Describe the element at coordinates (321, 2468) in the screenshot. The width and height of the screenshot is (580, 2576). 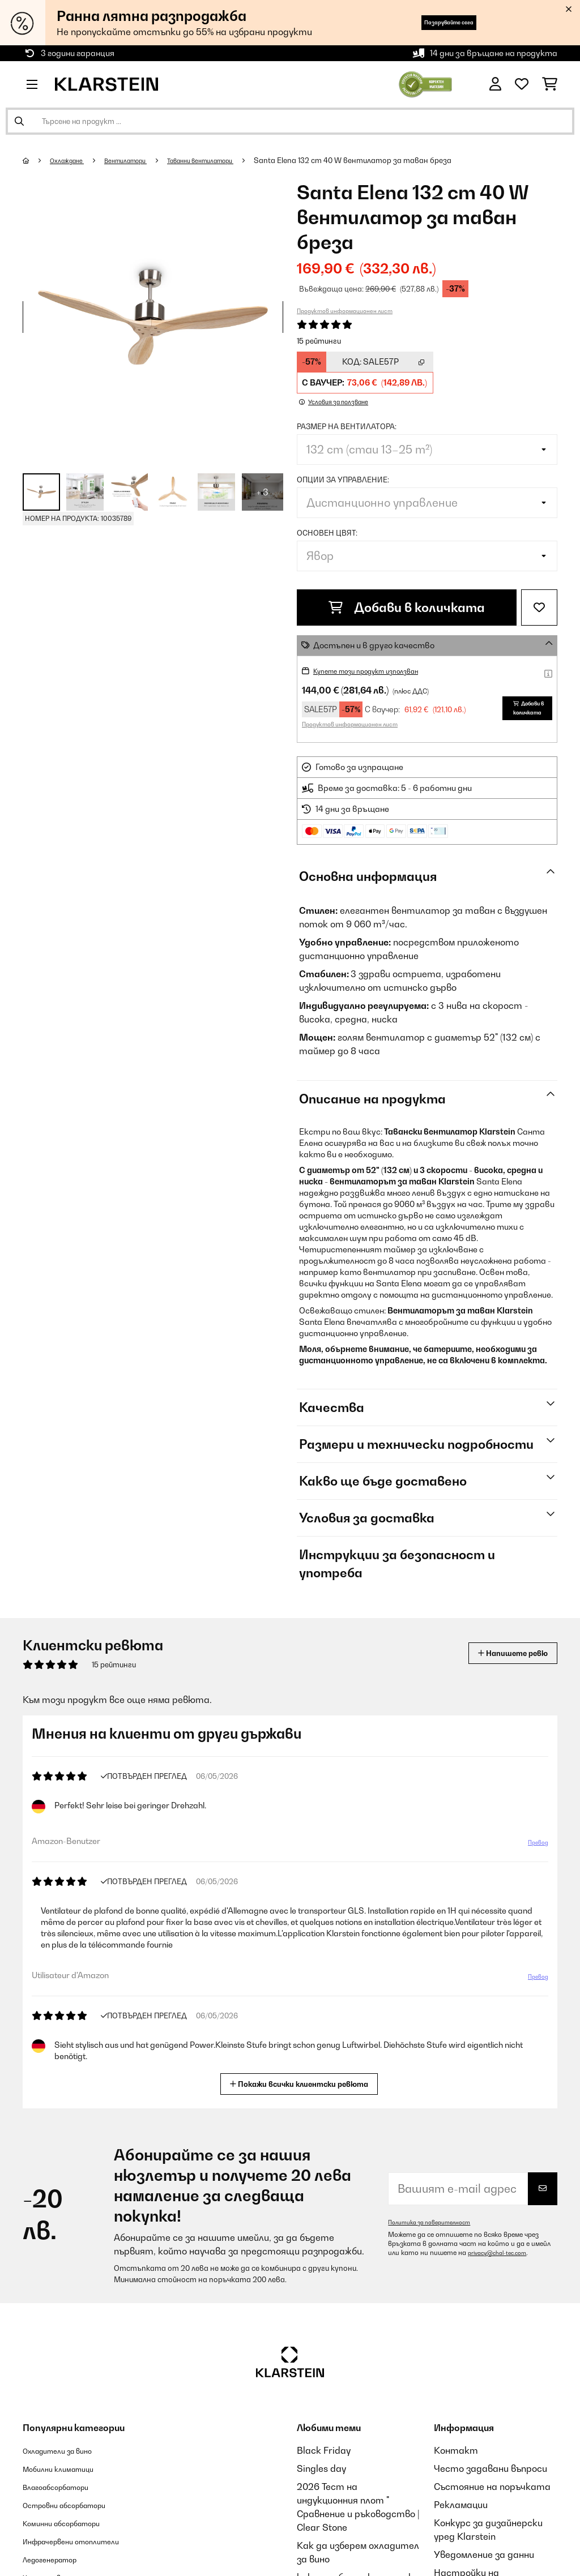
I see `Singles day` at that location.